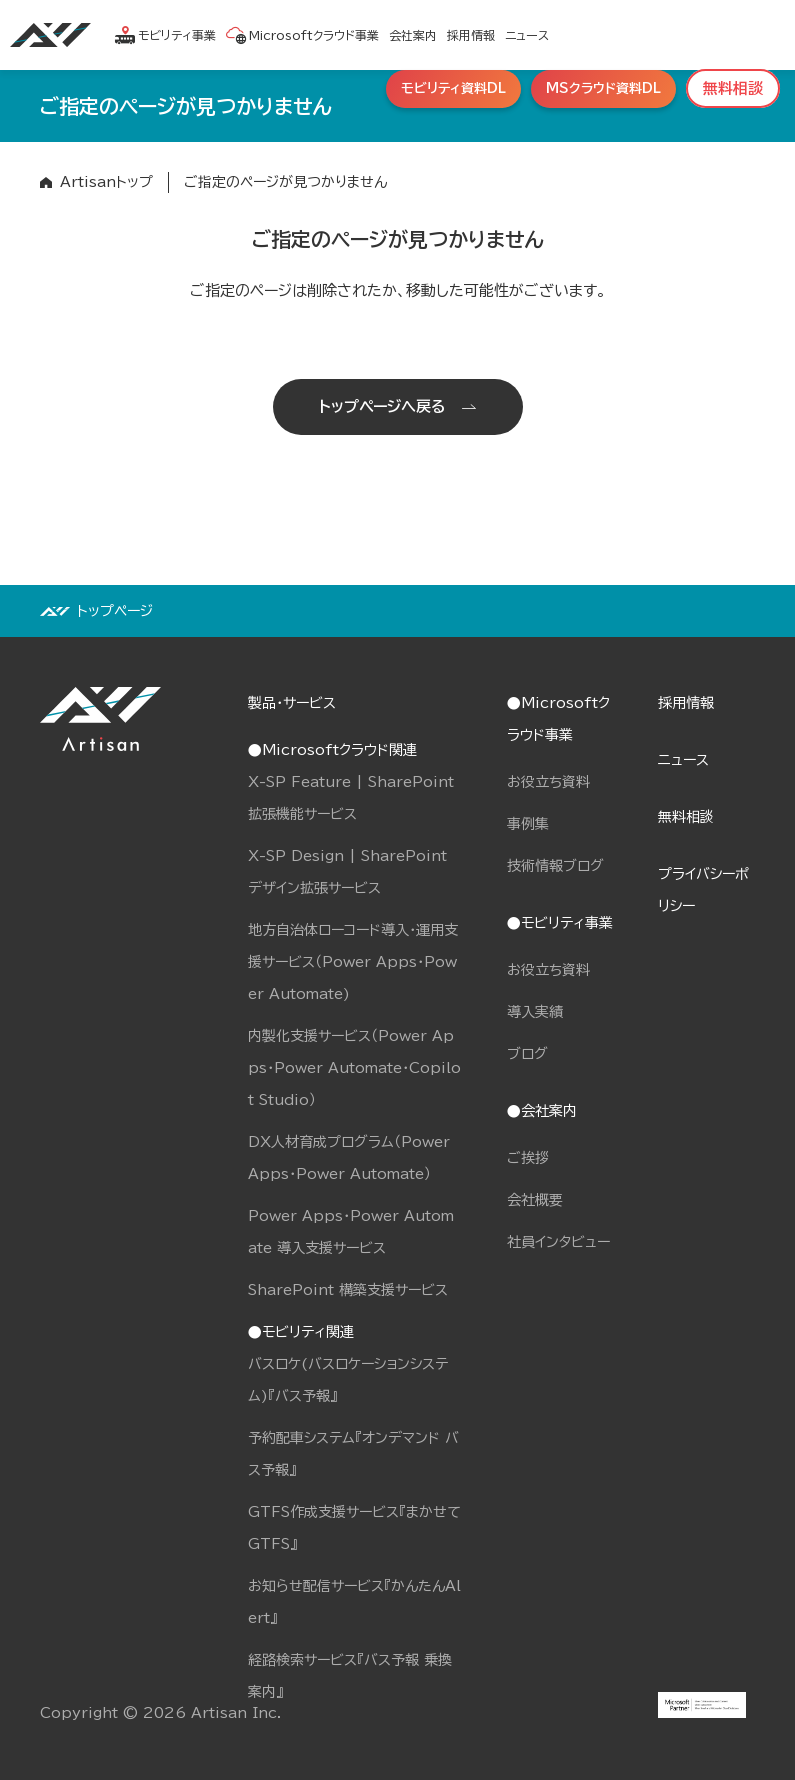 This screenshot has height=1780, width=795. What do you see at coordinates (413, 35) in the screenshot?
I see `会社案内` at bounding box center [413, 35].